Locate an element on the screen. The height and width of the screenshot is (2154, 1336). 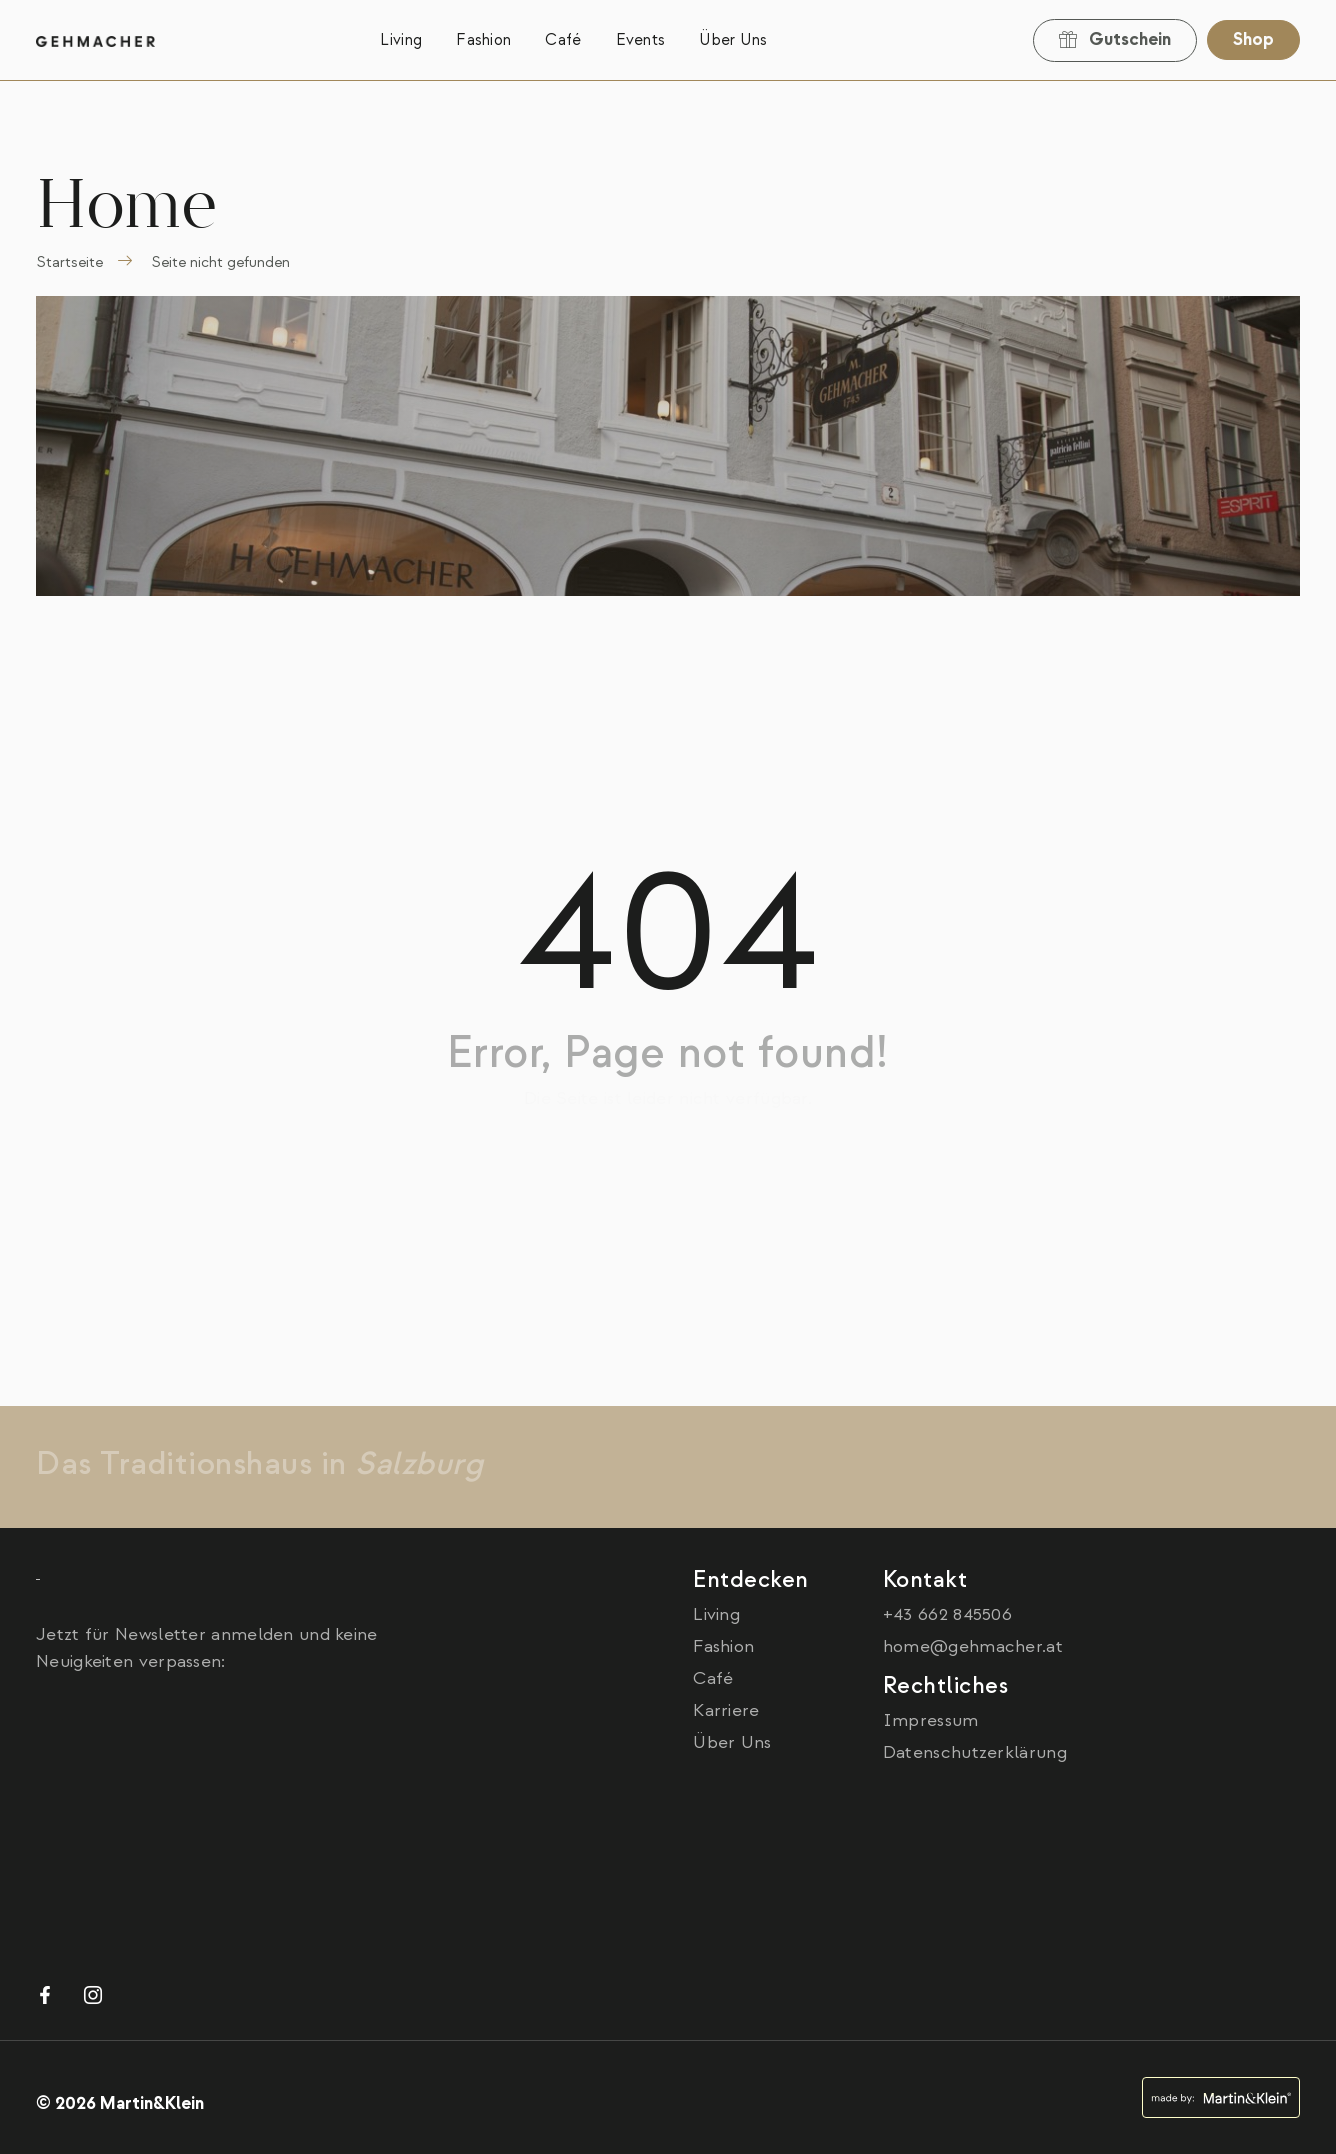
Café is located at coordinates (563, 40).